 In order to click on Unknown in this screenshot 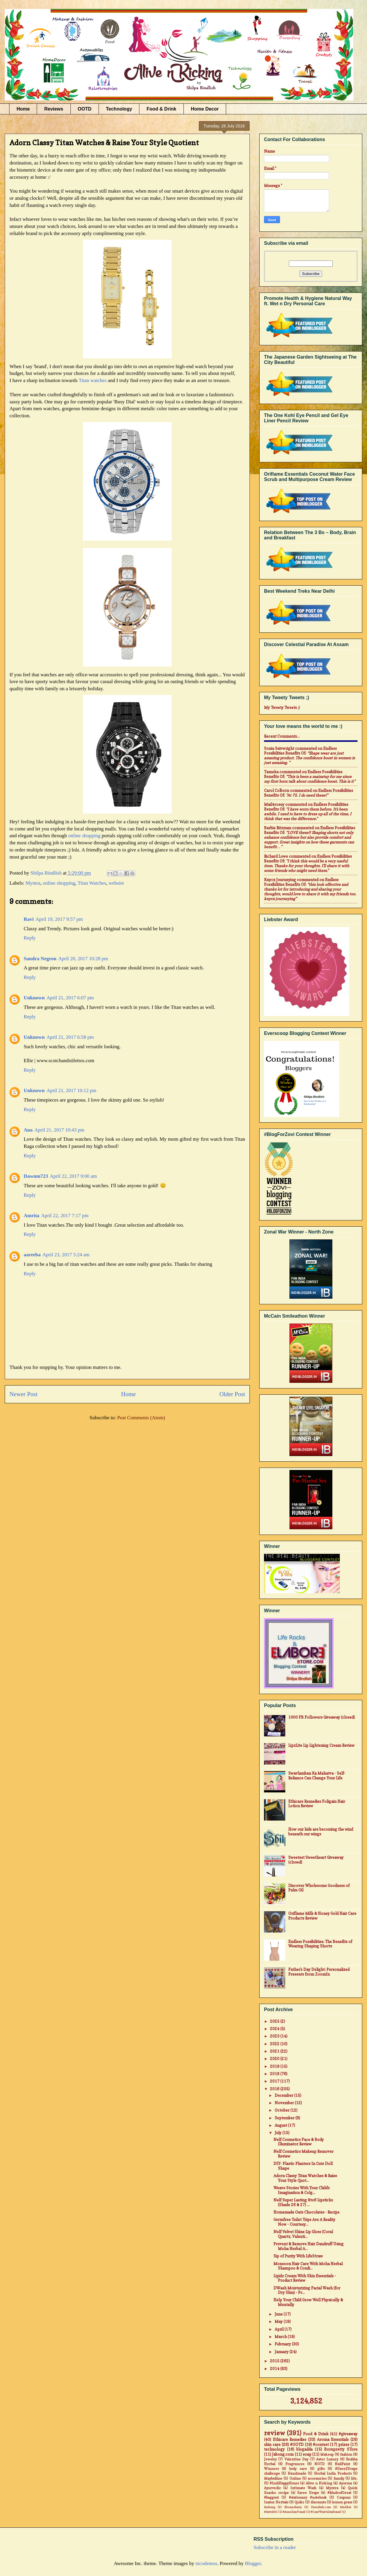, I will do `click(34, 998)`.